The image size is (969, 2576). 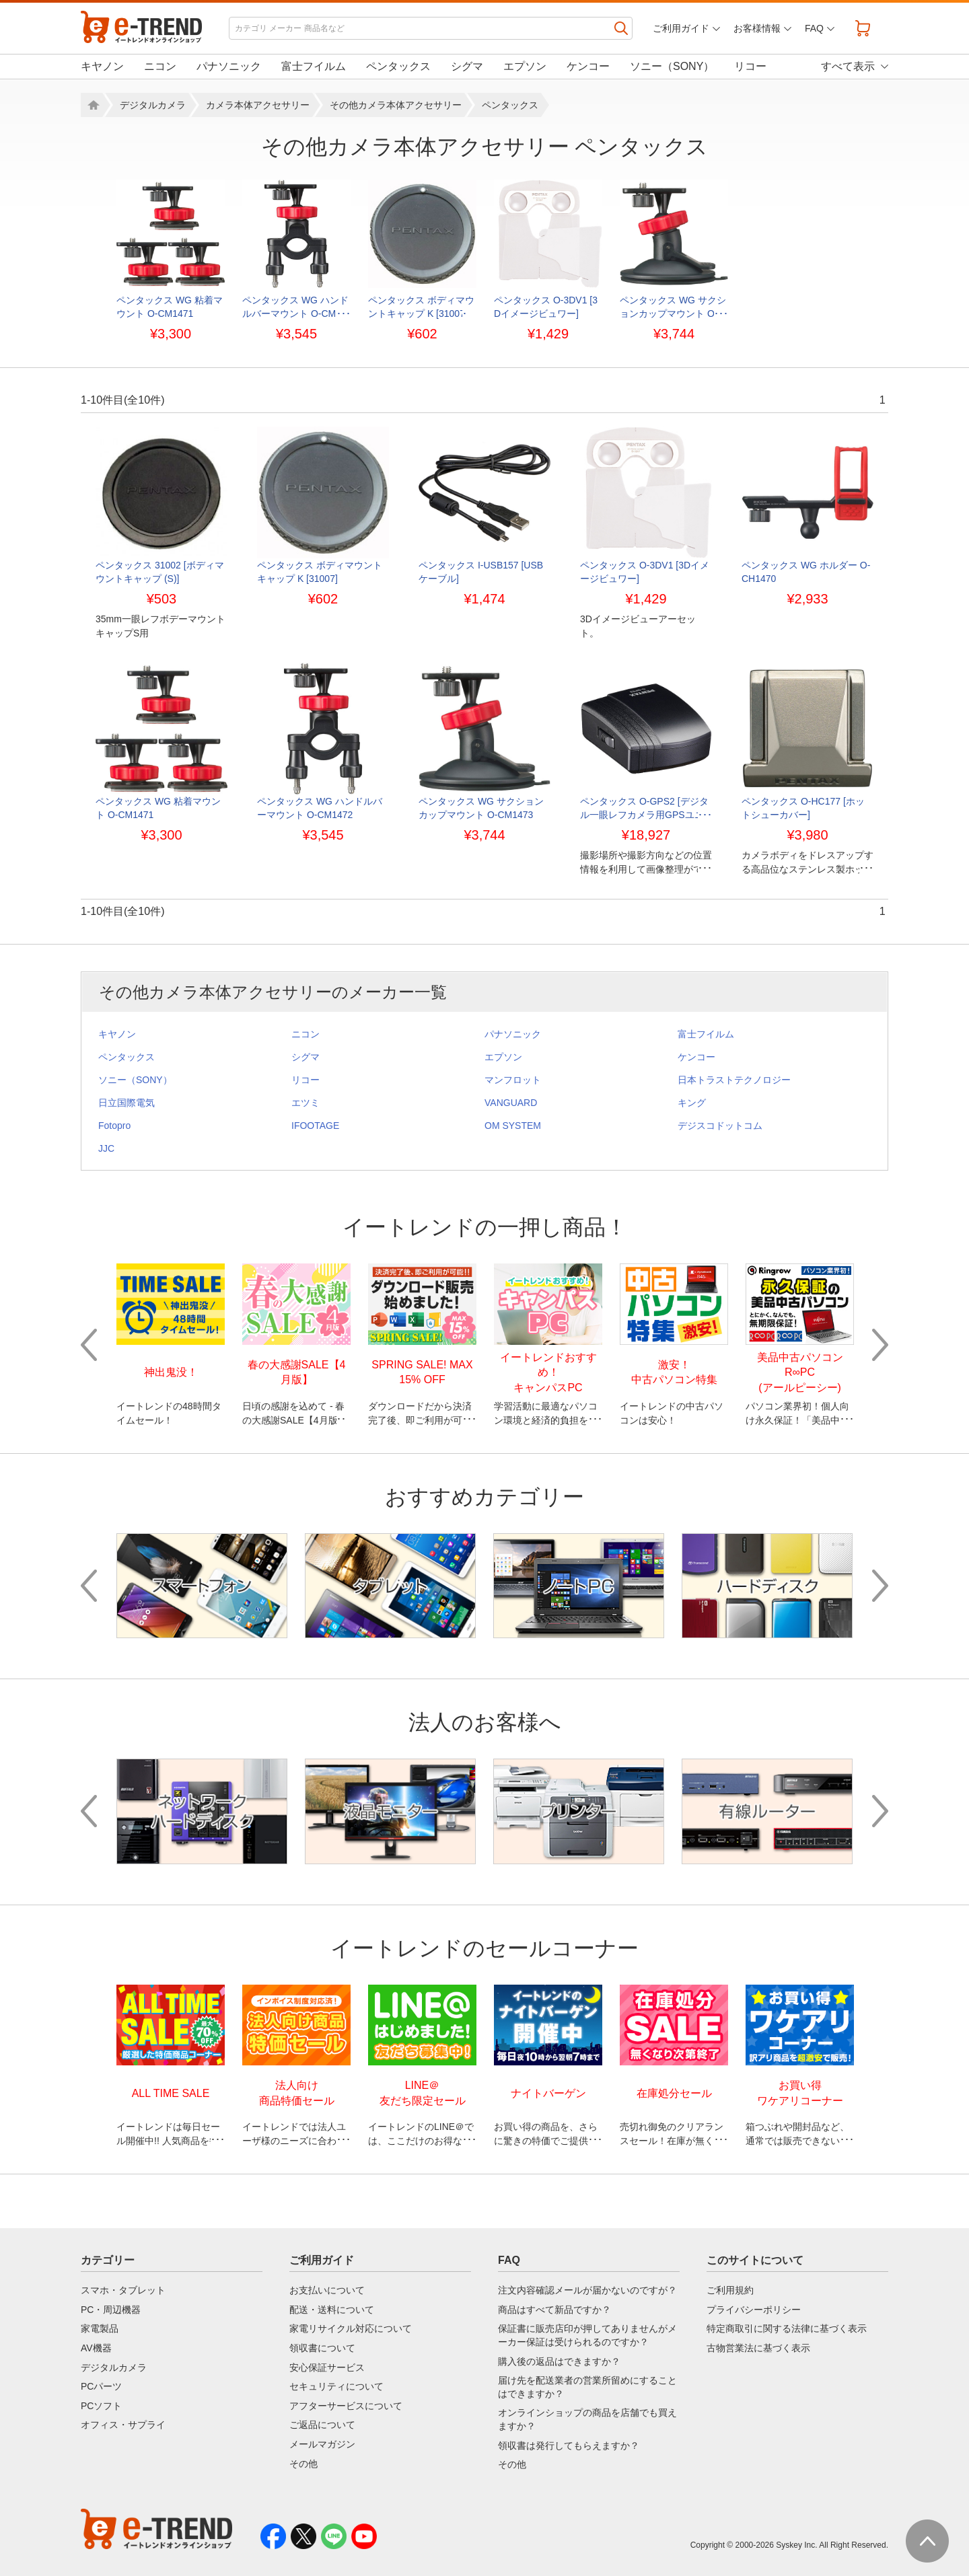 I want to click on お客様情報, so click(x=757, y=28).